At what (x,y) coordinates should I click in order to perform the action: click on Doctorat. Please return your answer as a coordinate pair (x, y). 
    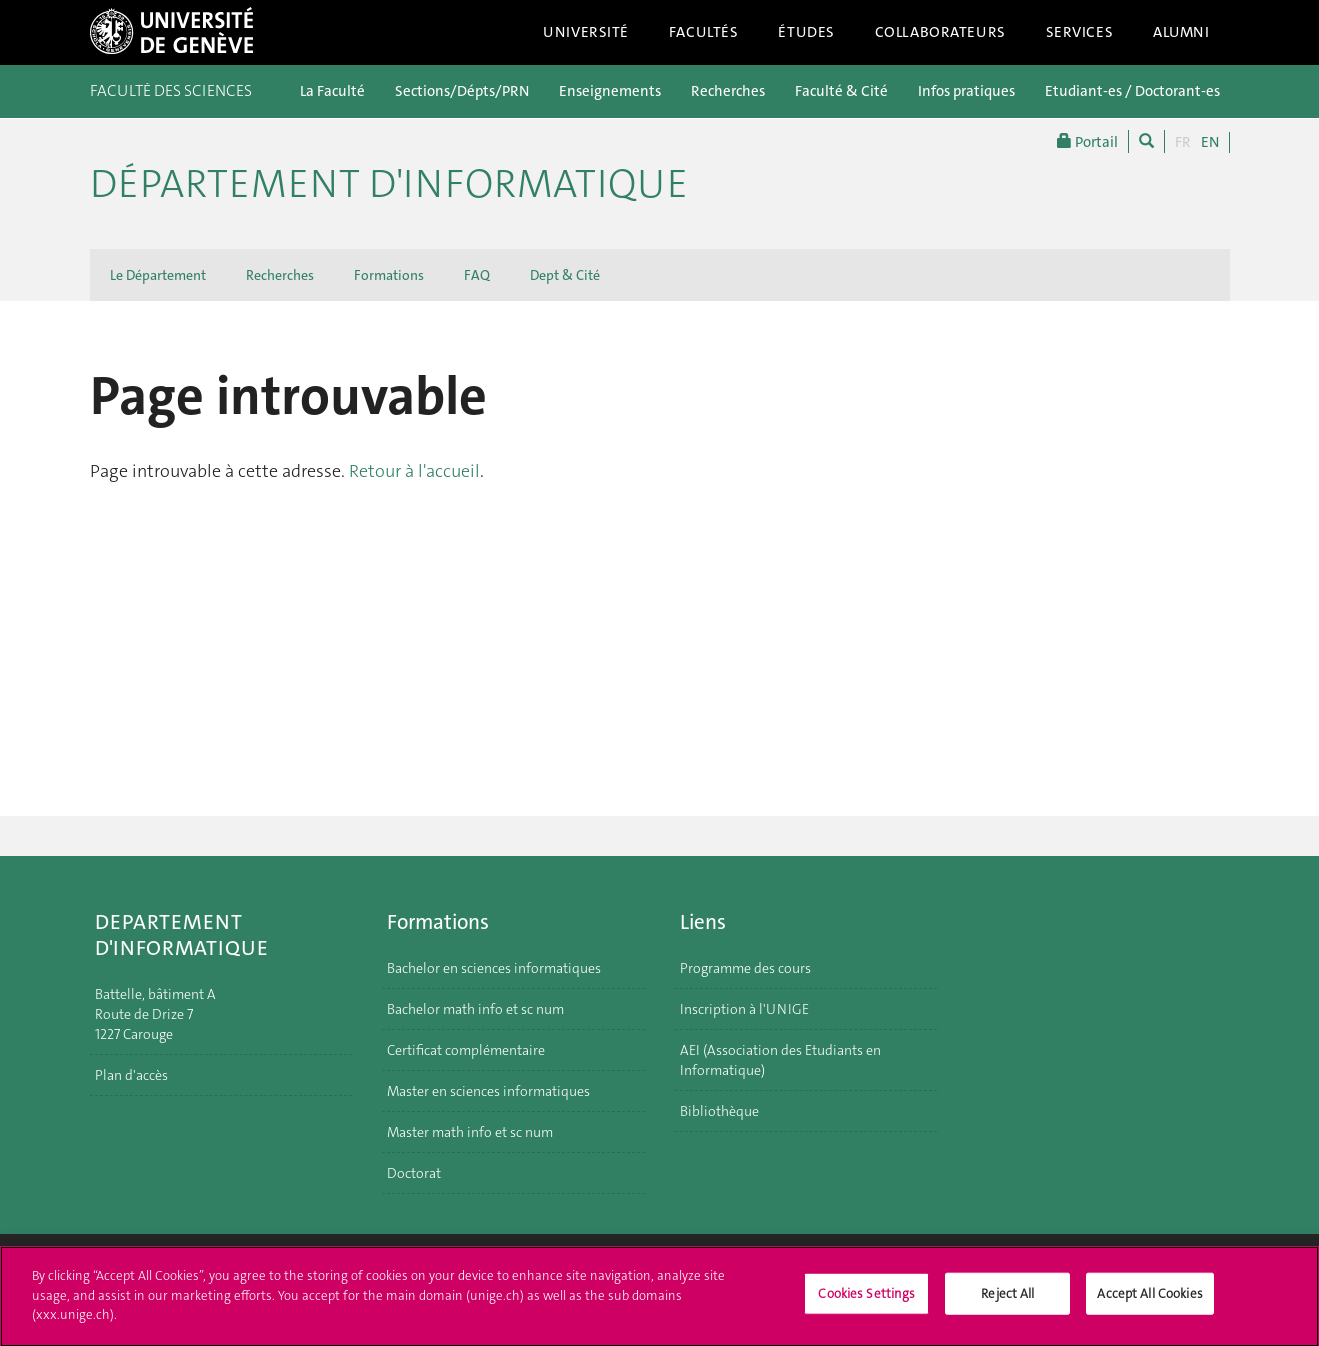
    Looking at the image, I should click on (414, 1173).